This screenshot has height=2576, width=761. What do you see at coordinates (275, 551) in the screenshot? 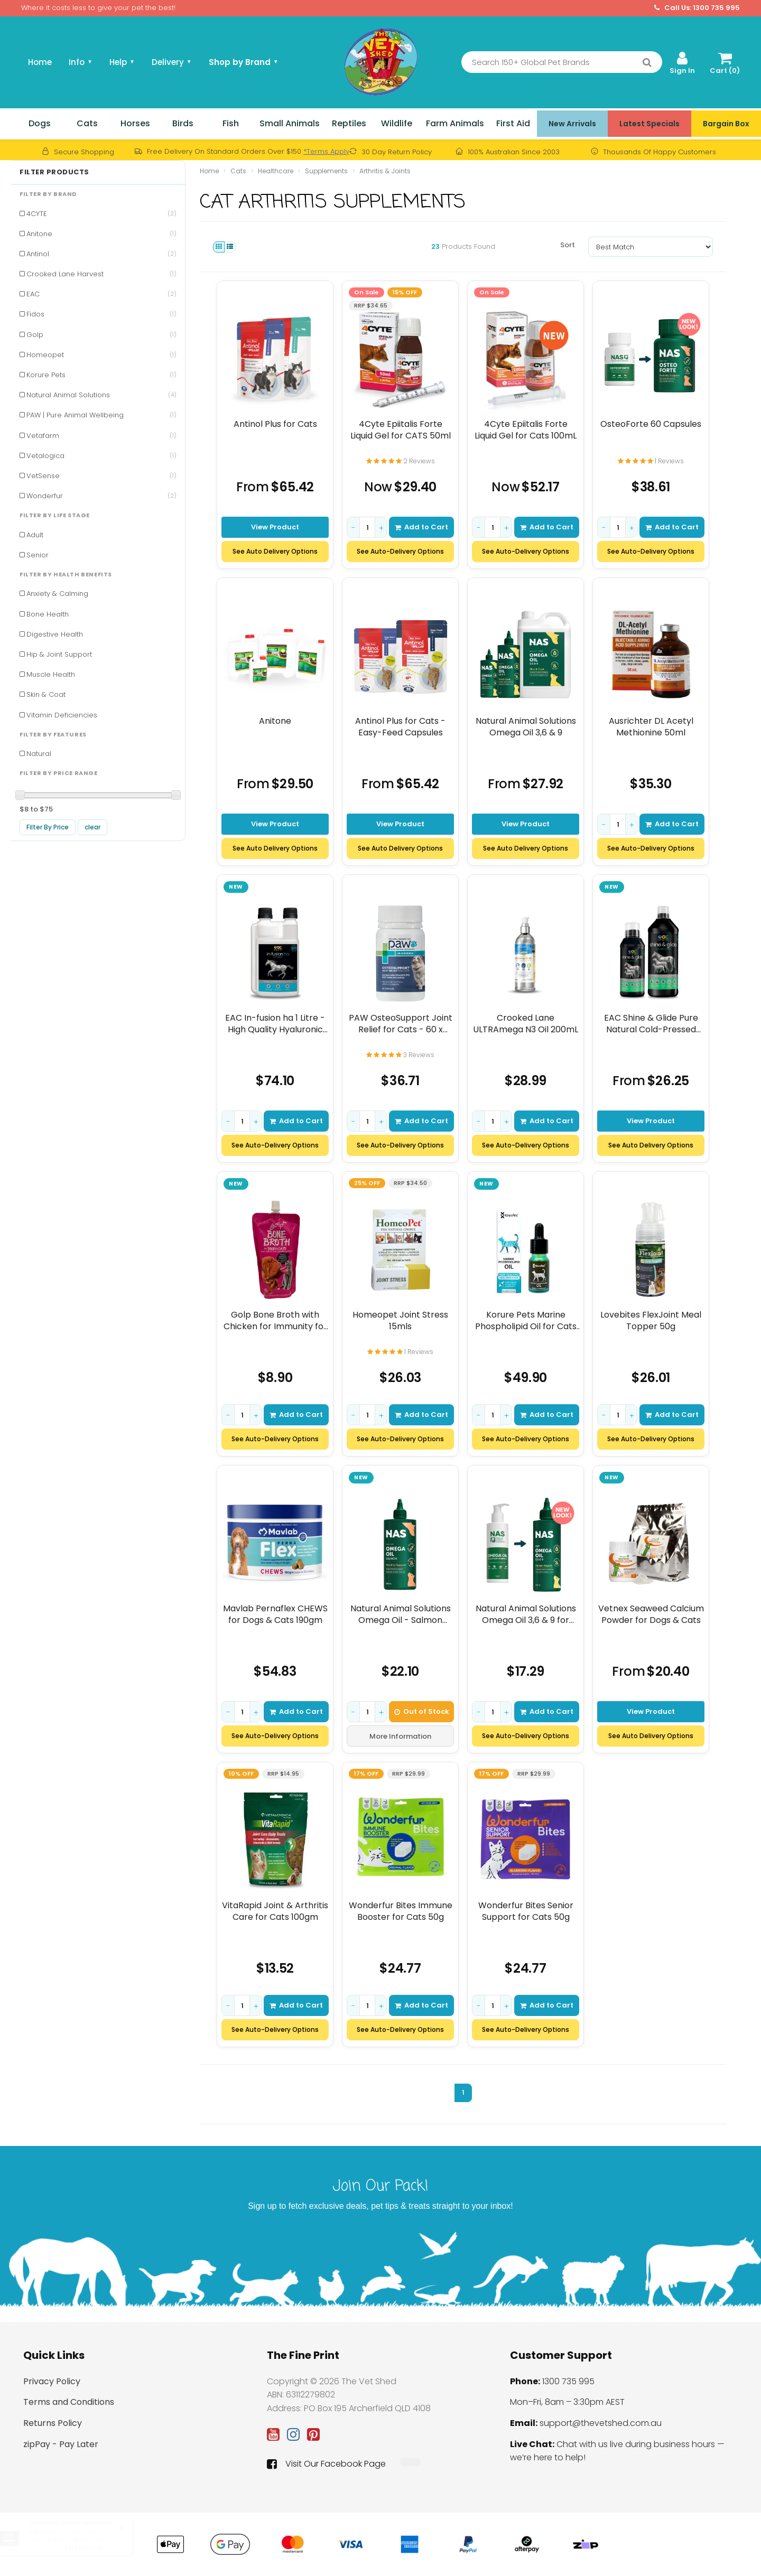
I see `See Auto Delivery Options` at bounding box center [275, 551].